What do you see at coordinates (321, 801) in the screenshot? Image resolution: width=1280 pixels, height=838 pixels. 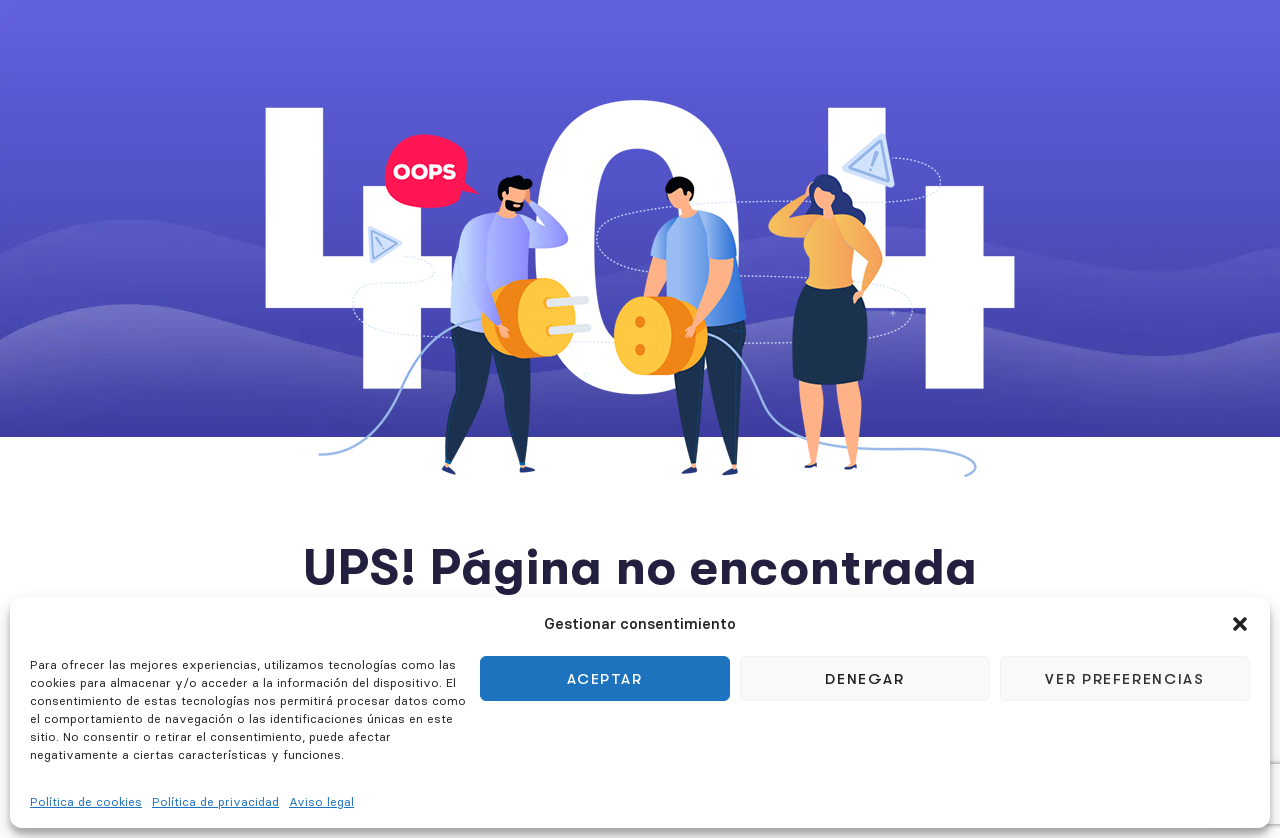 I see `Aviso legal` at bounding box center [321, 801].